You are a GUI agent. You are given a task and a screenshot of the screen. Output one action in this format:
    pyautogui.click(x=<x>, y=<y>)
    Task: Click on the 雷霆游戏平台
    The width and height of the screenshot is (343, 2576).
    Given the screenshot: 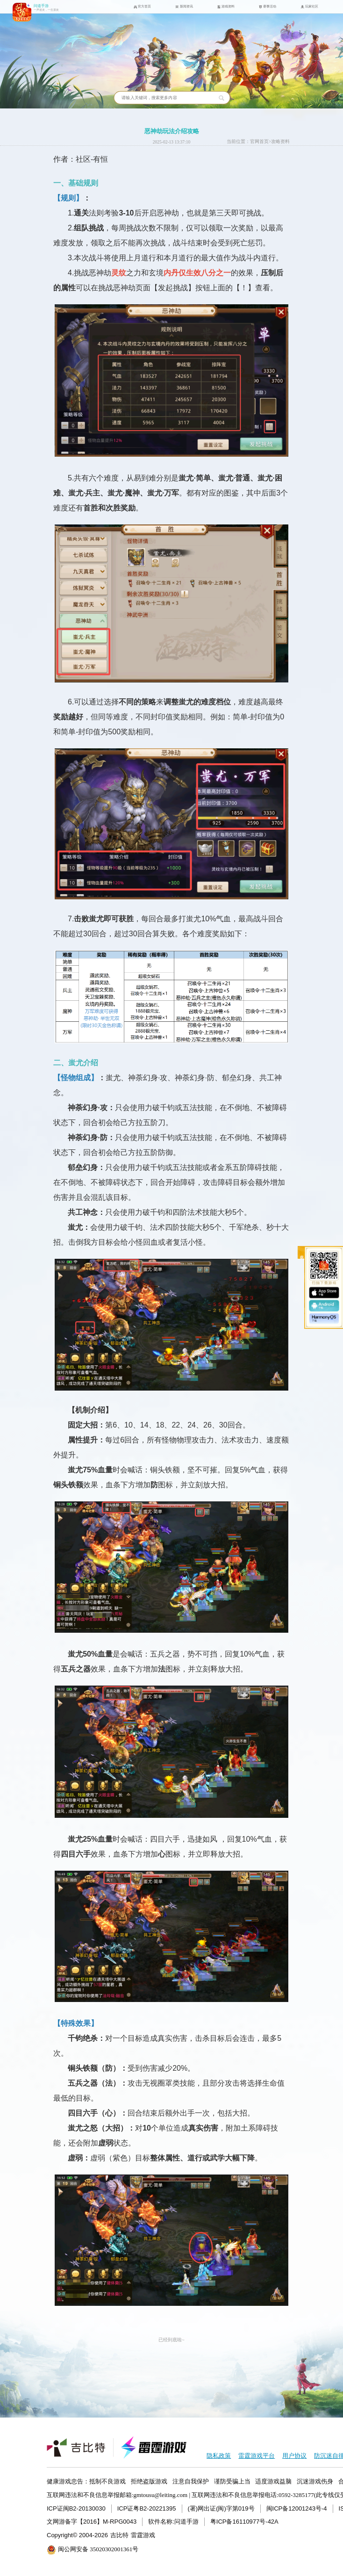 What is the action you would take?
    pyautogui.click(x=256, y=2455)
    